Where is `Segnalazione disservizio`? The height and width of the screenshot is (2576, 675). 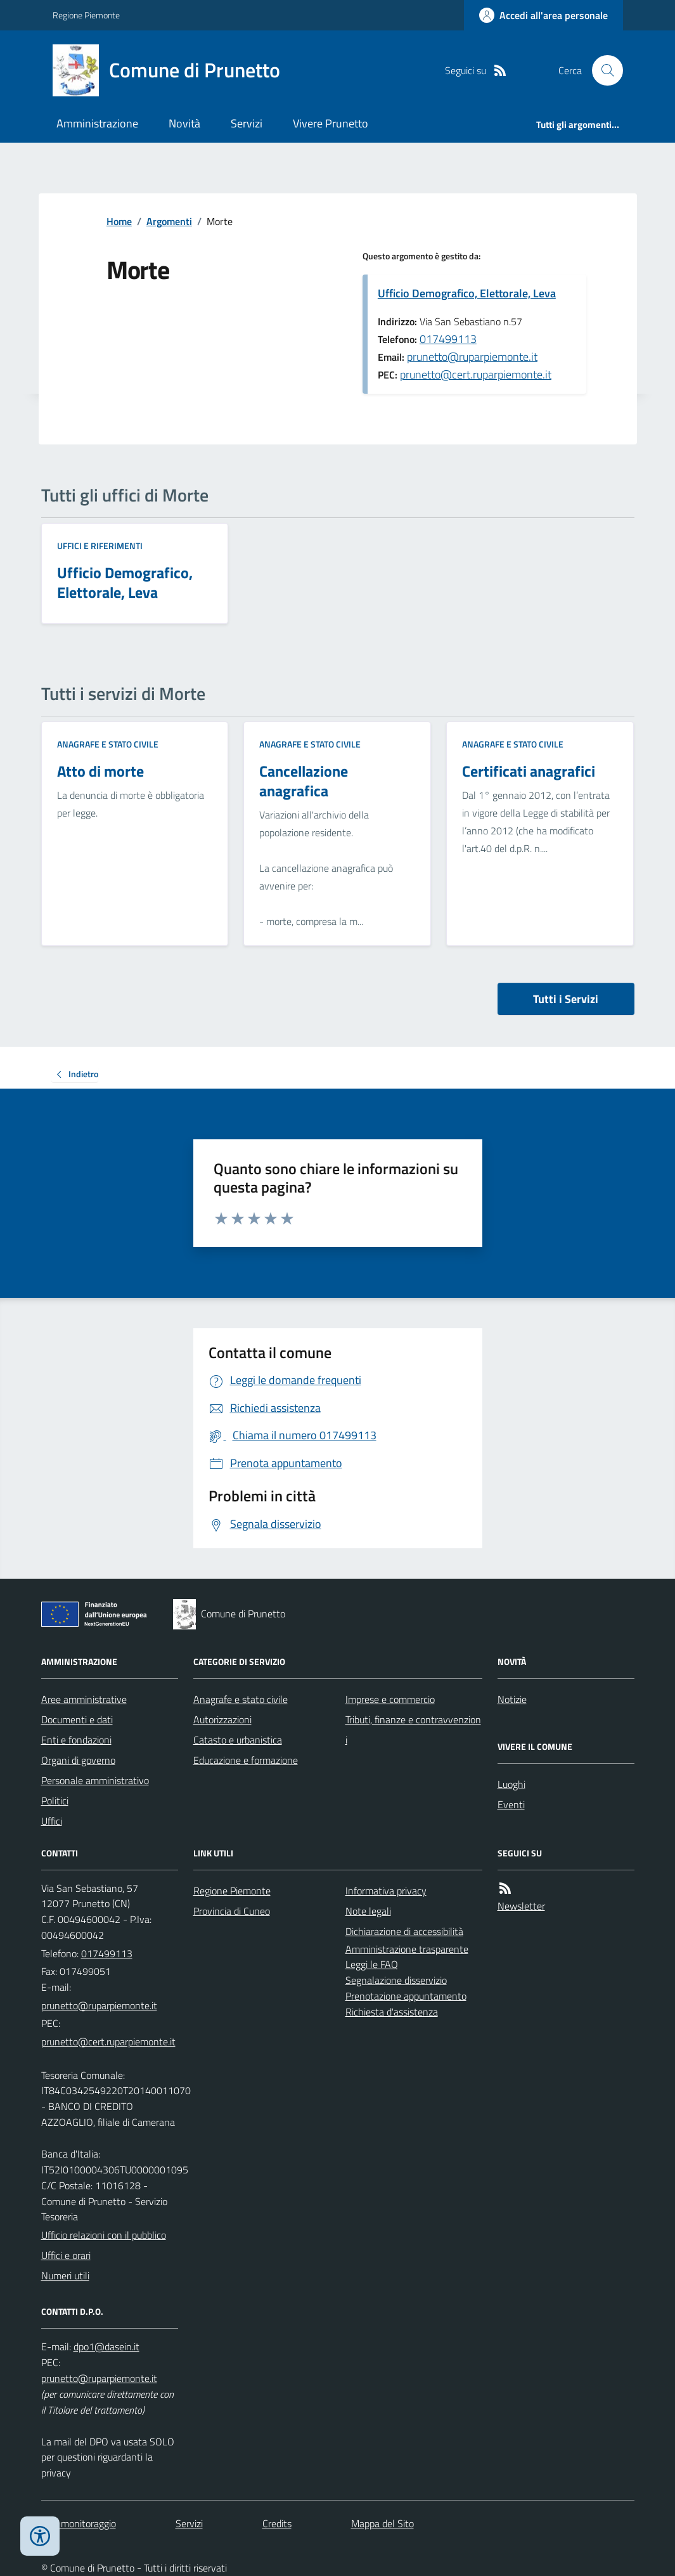 Segnalazione disservizio is located at coordinates (396, 1980).